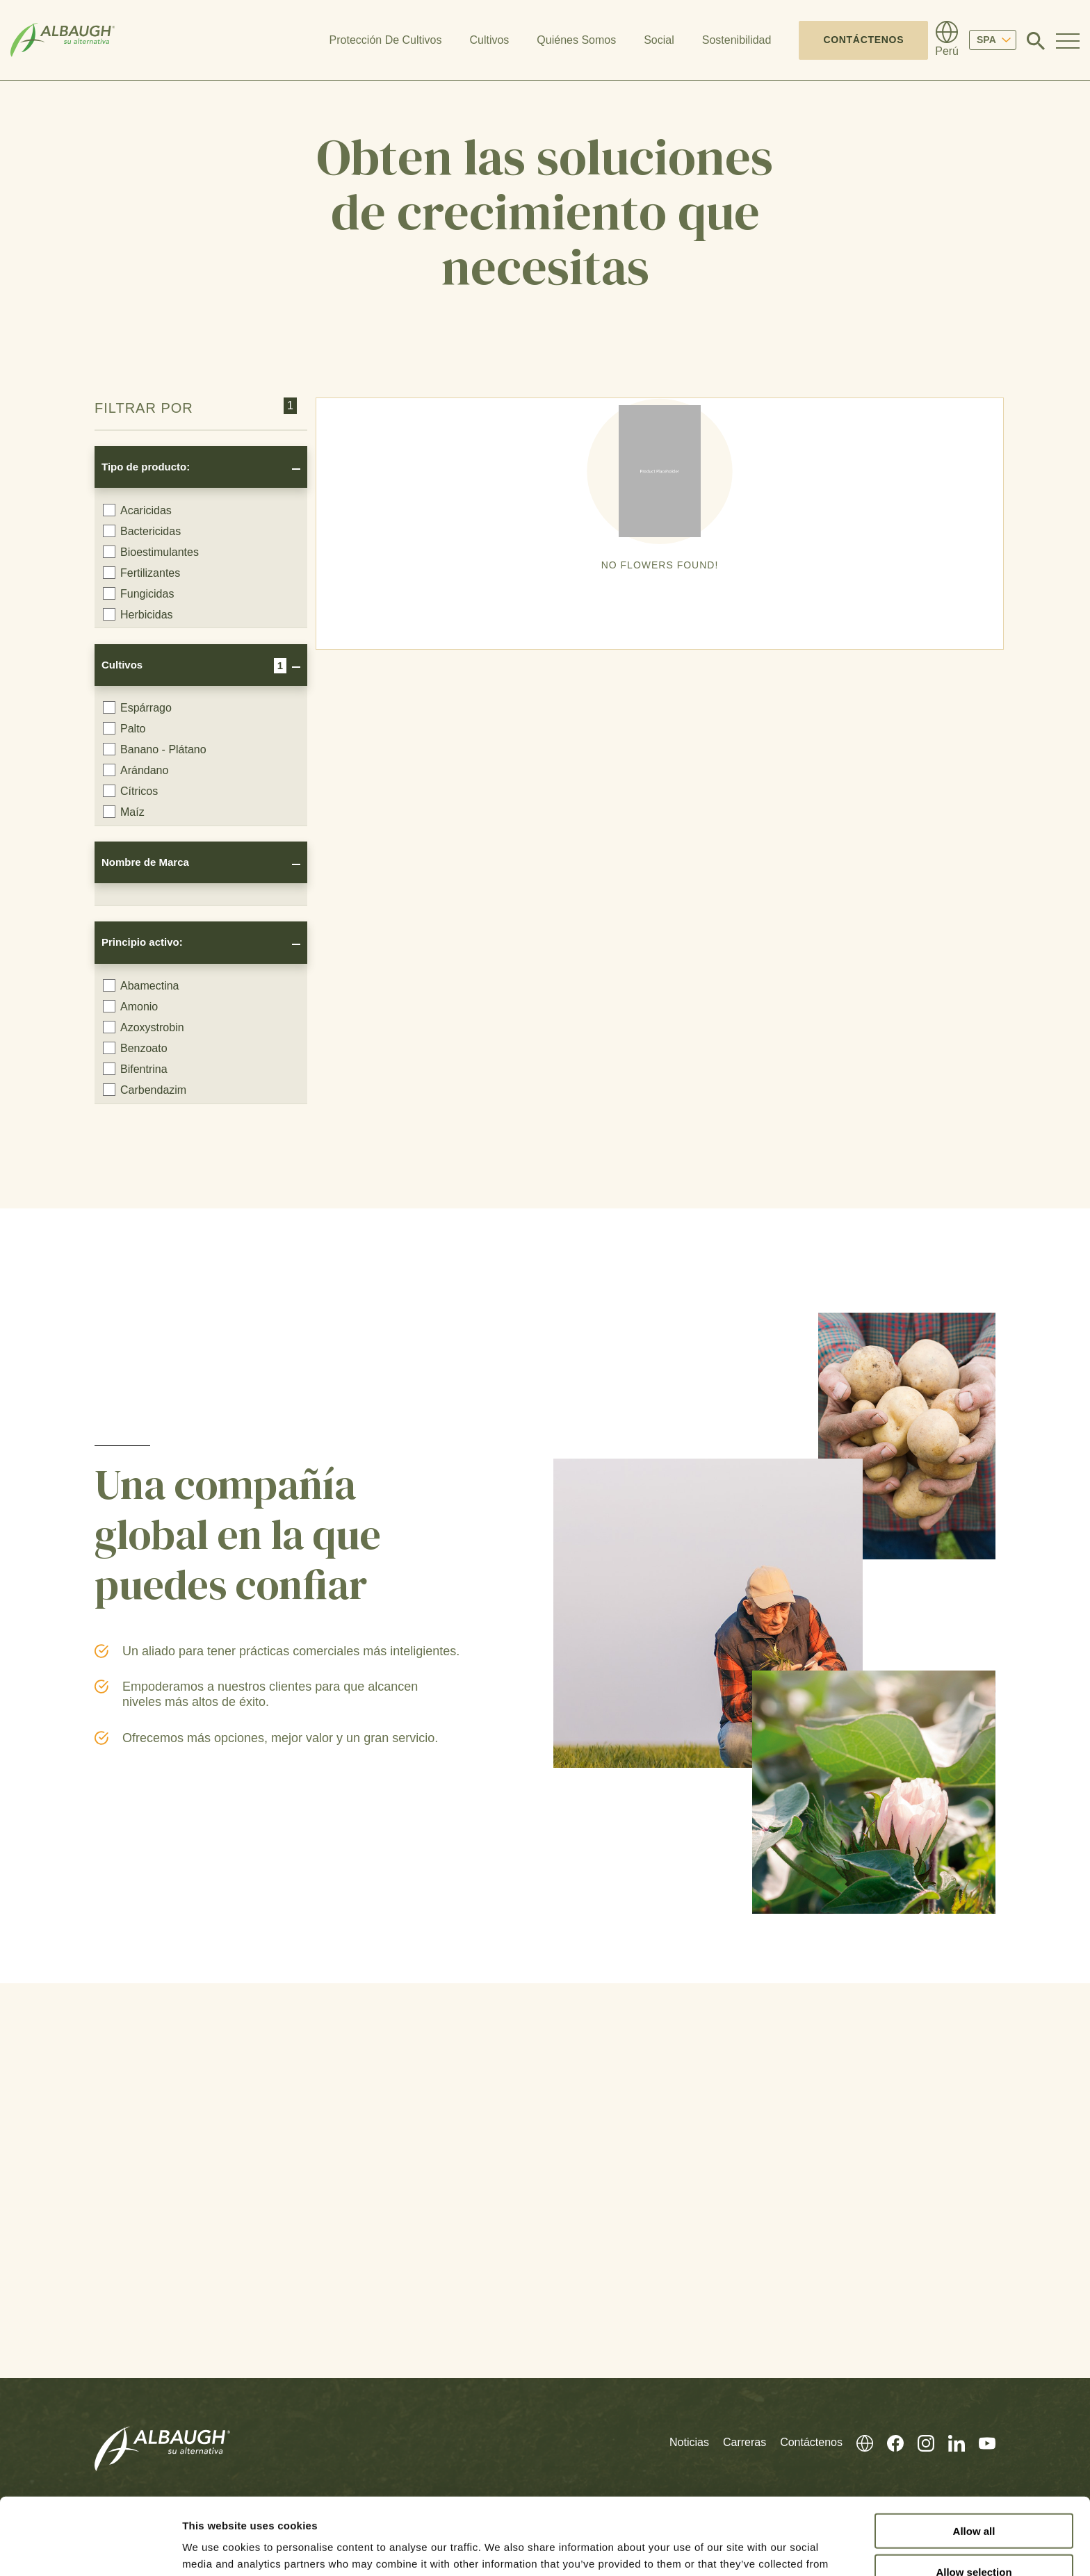  I want to click on Bactericidas, so click(142, 531).